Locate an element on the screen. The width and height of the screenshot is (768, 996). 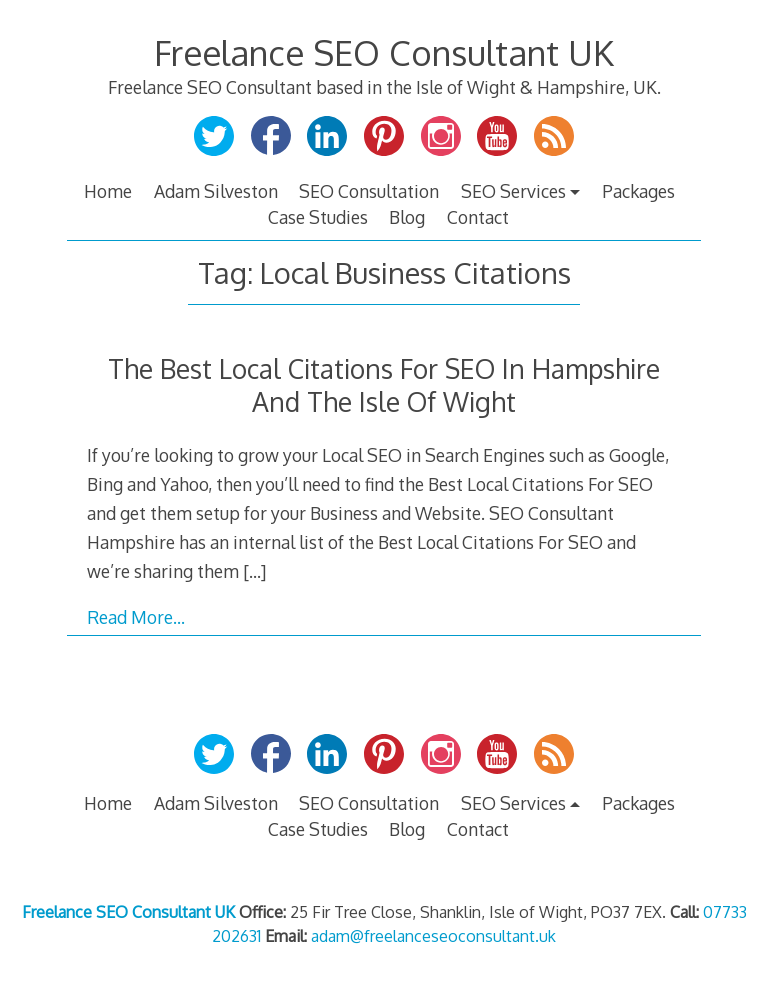
Home is located at coordinates (108, 191).